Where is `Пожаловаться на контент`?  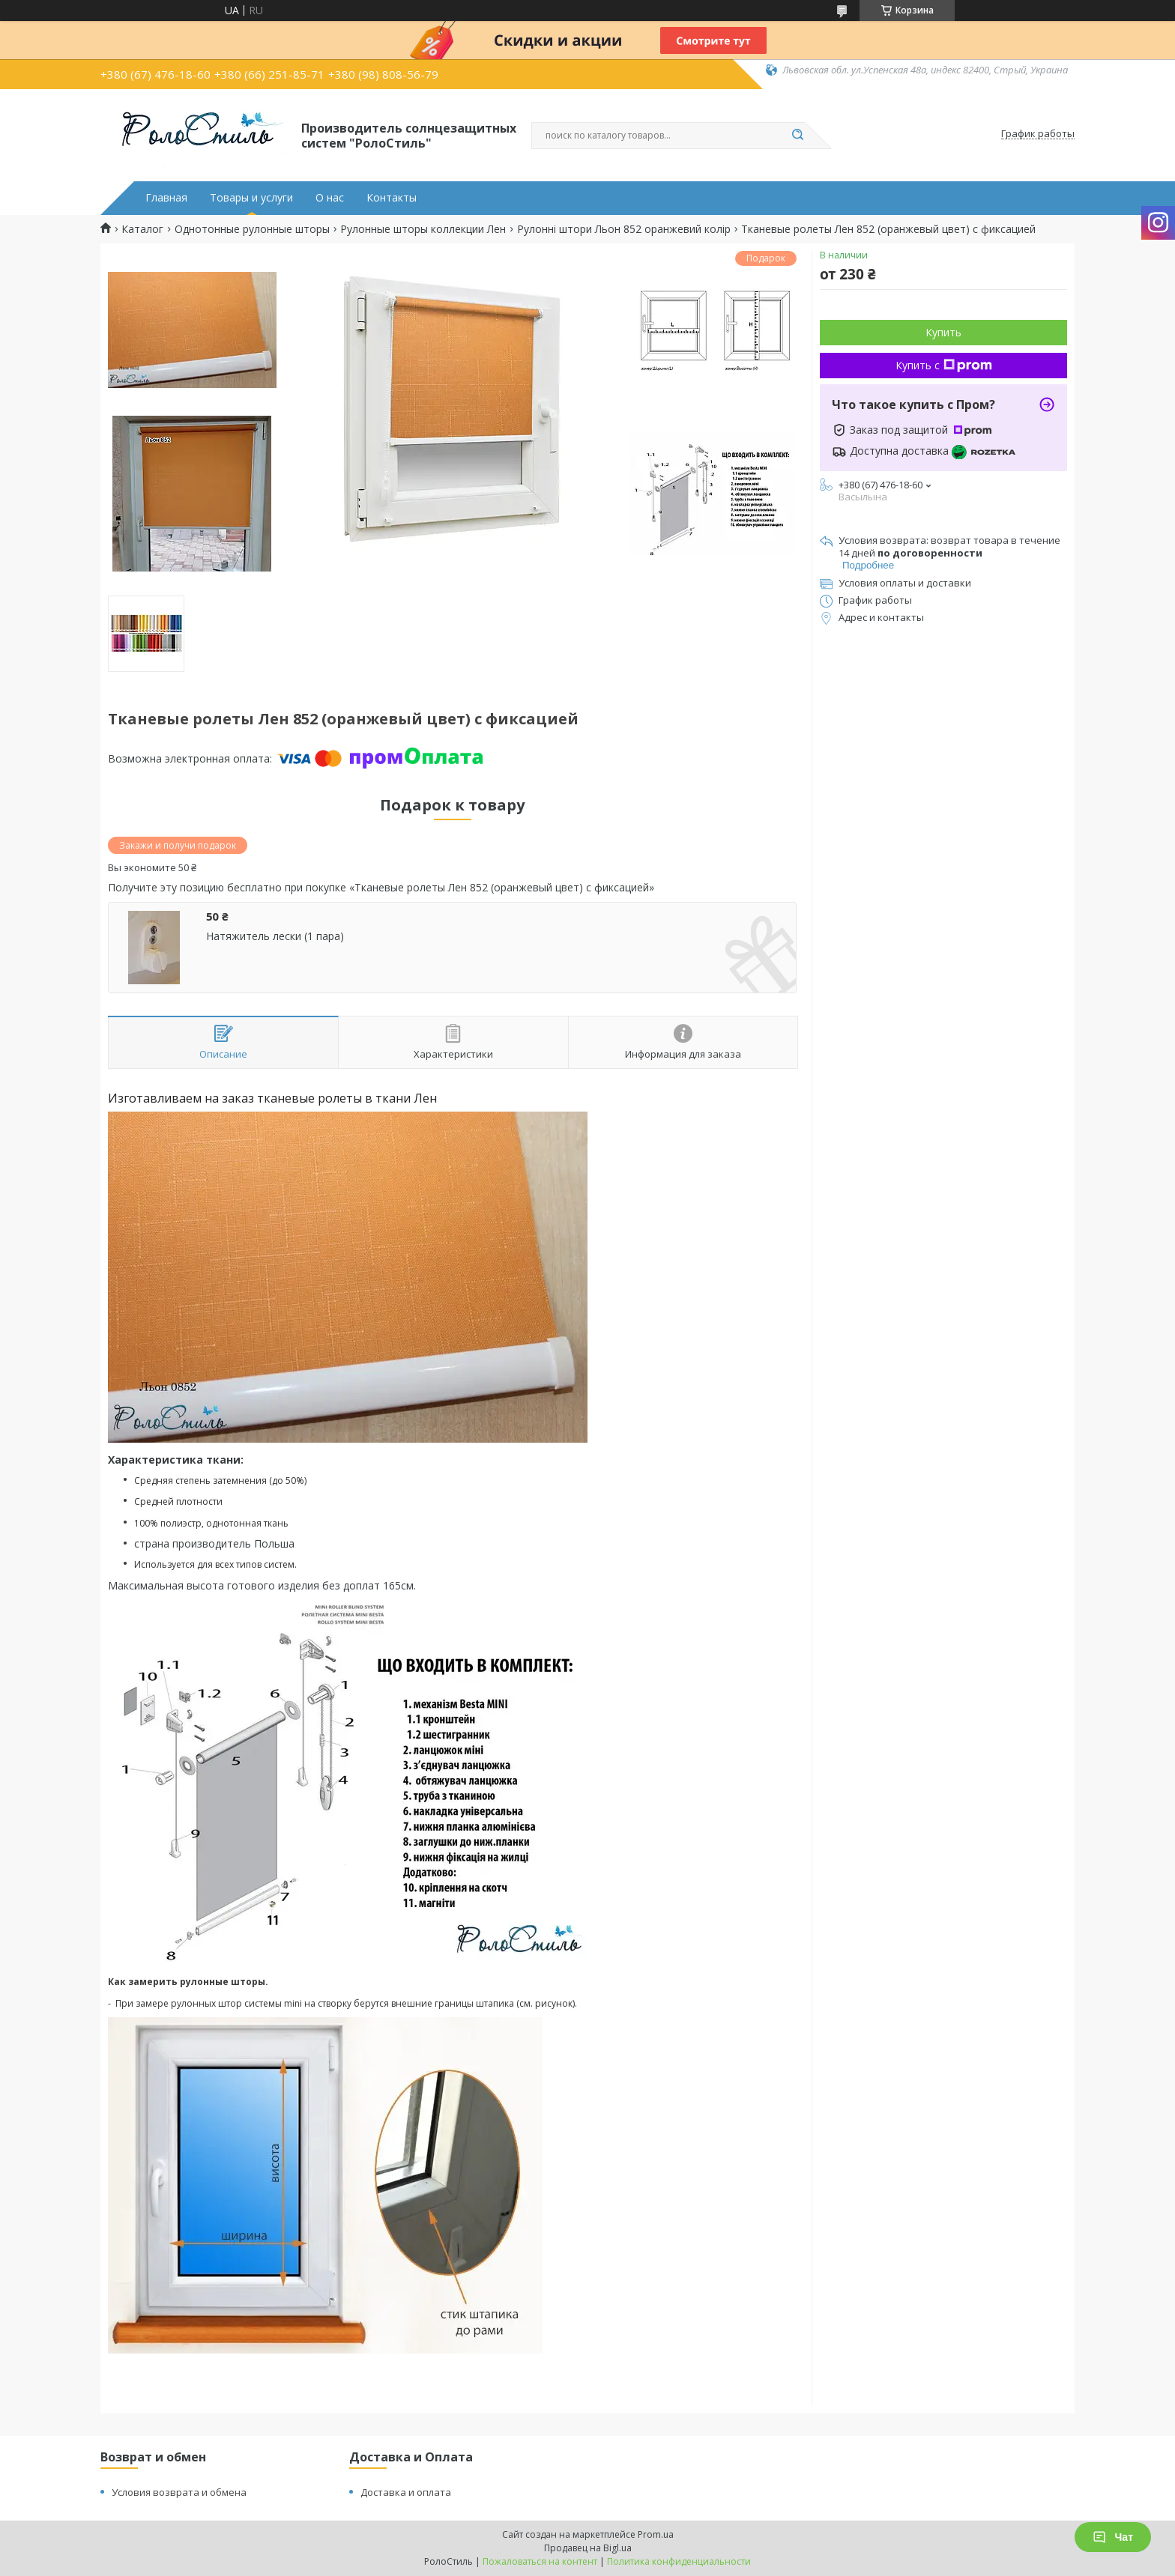 Пожаловаться на контент is located at coordinates (540, 2561).